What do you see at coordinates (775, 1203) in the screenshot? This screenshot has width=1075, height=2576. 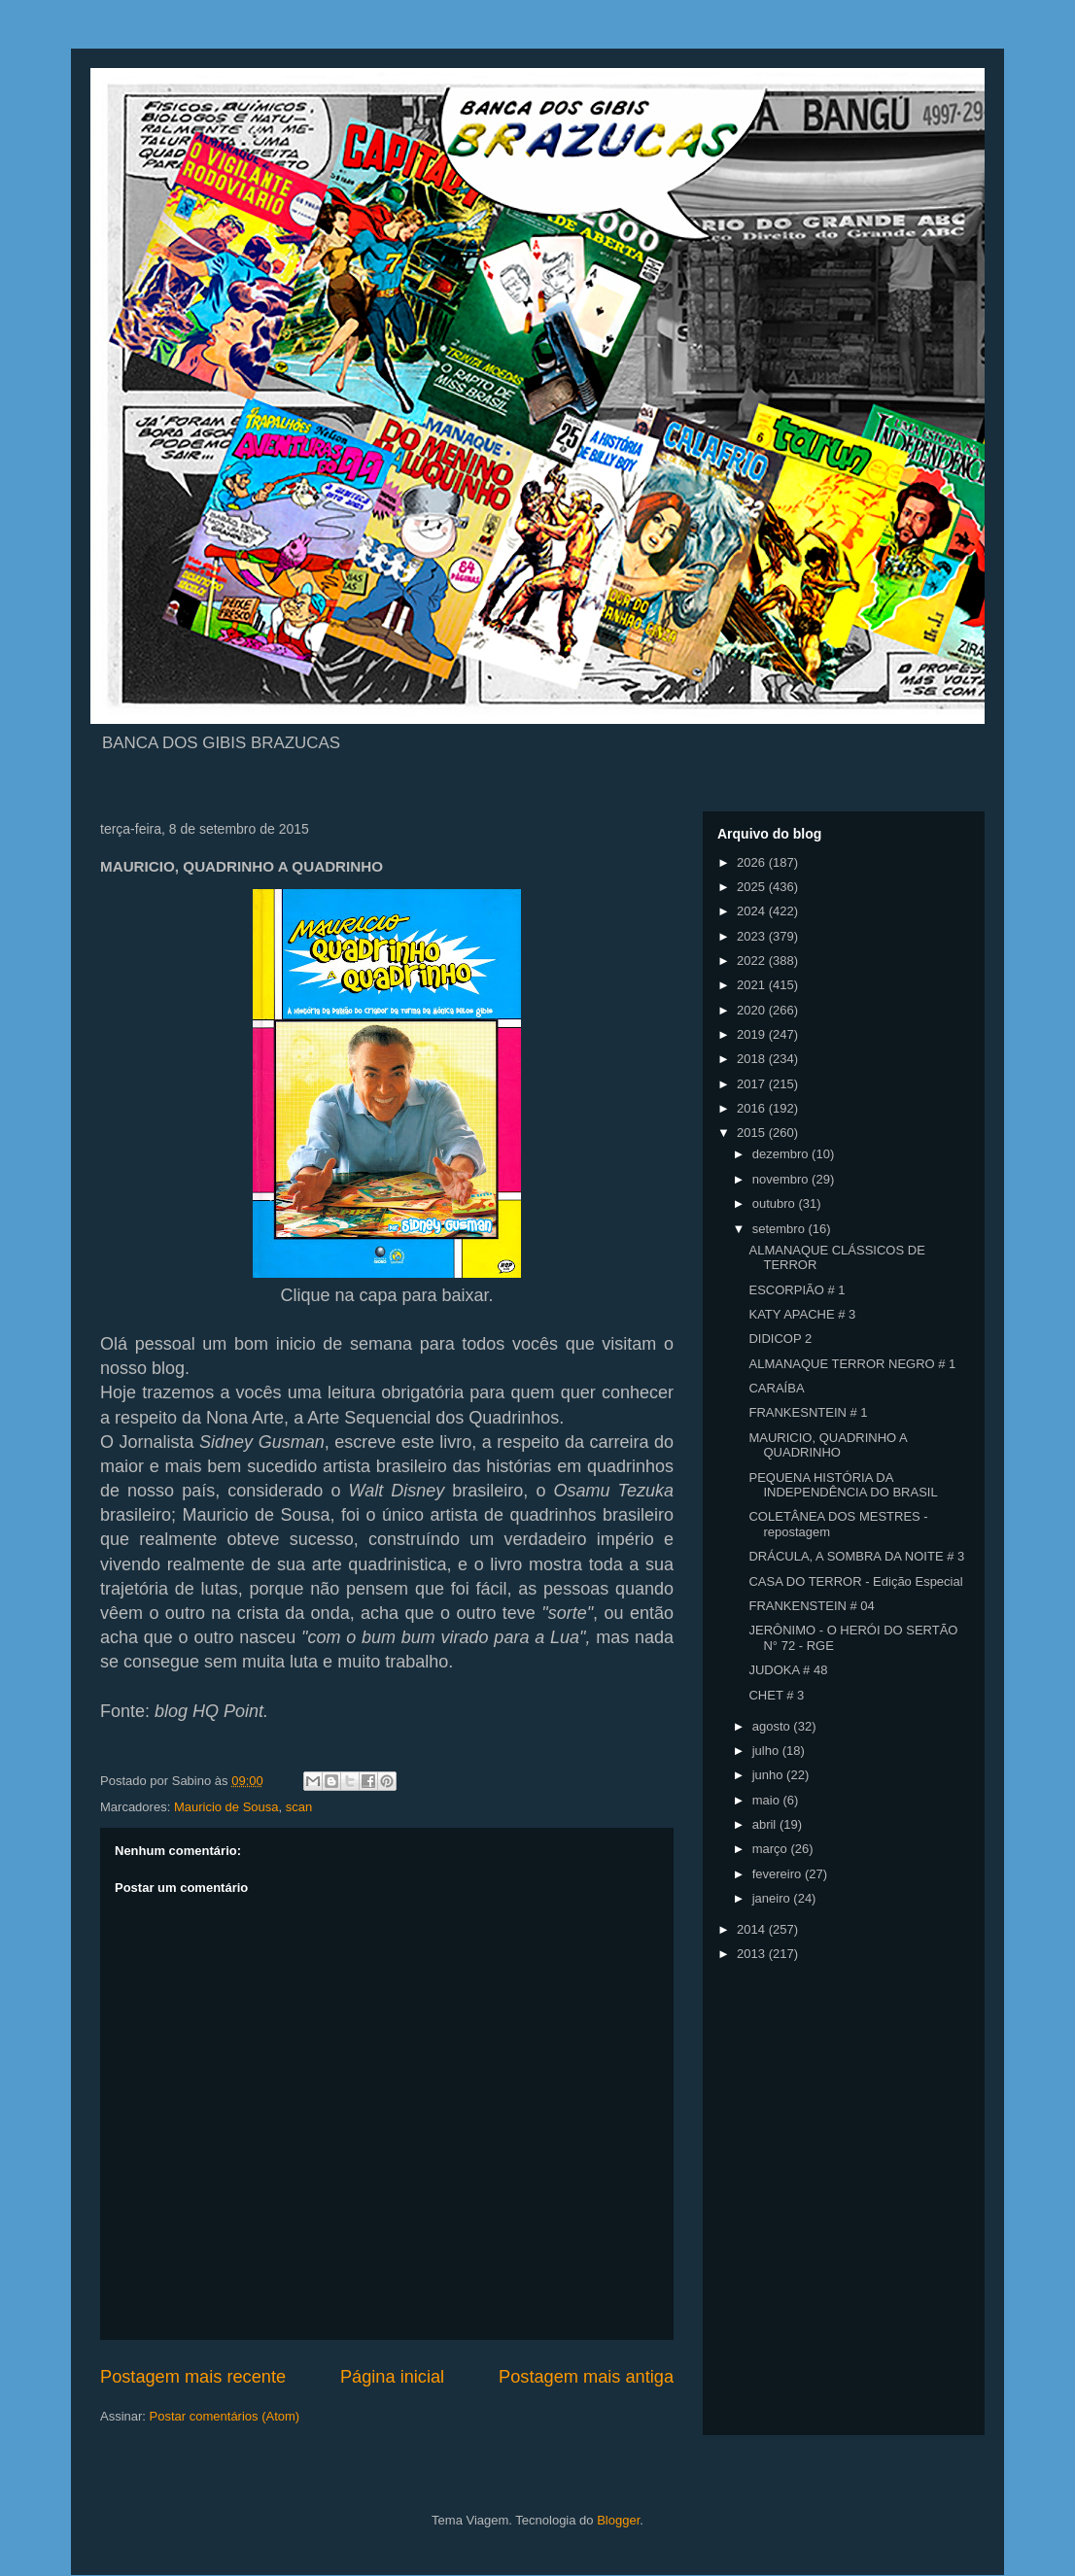 I see `outubro` at bounding box center [775, 1203].